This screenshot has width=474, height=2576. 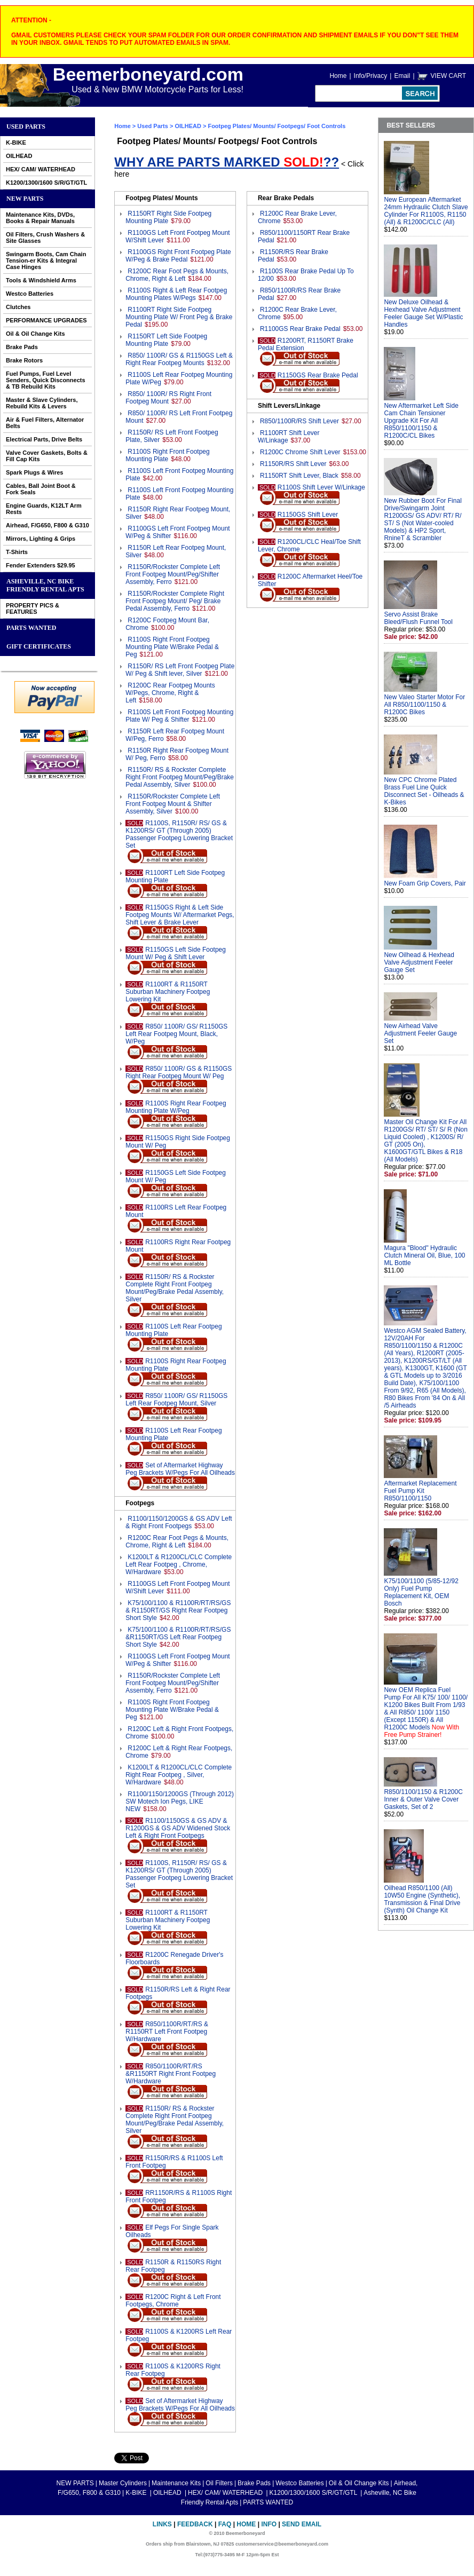 I want to click on R1150R/Rockster Complete Left Front Footpeg Mount & Shifter Assembly, Silver, so click(x=172, y=804).